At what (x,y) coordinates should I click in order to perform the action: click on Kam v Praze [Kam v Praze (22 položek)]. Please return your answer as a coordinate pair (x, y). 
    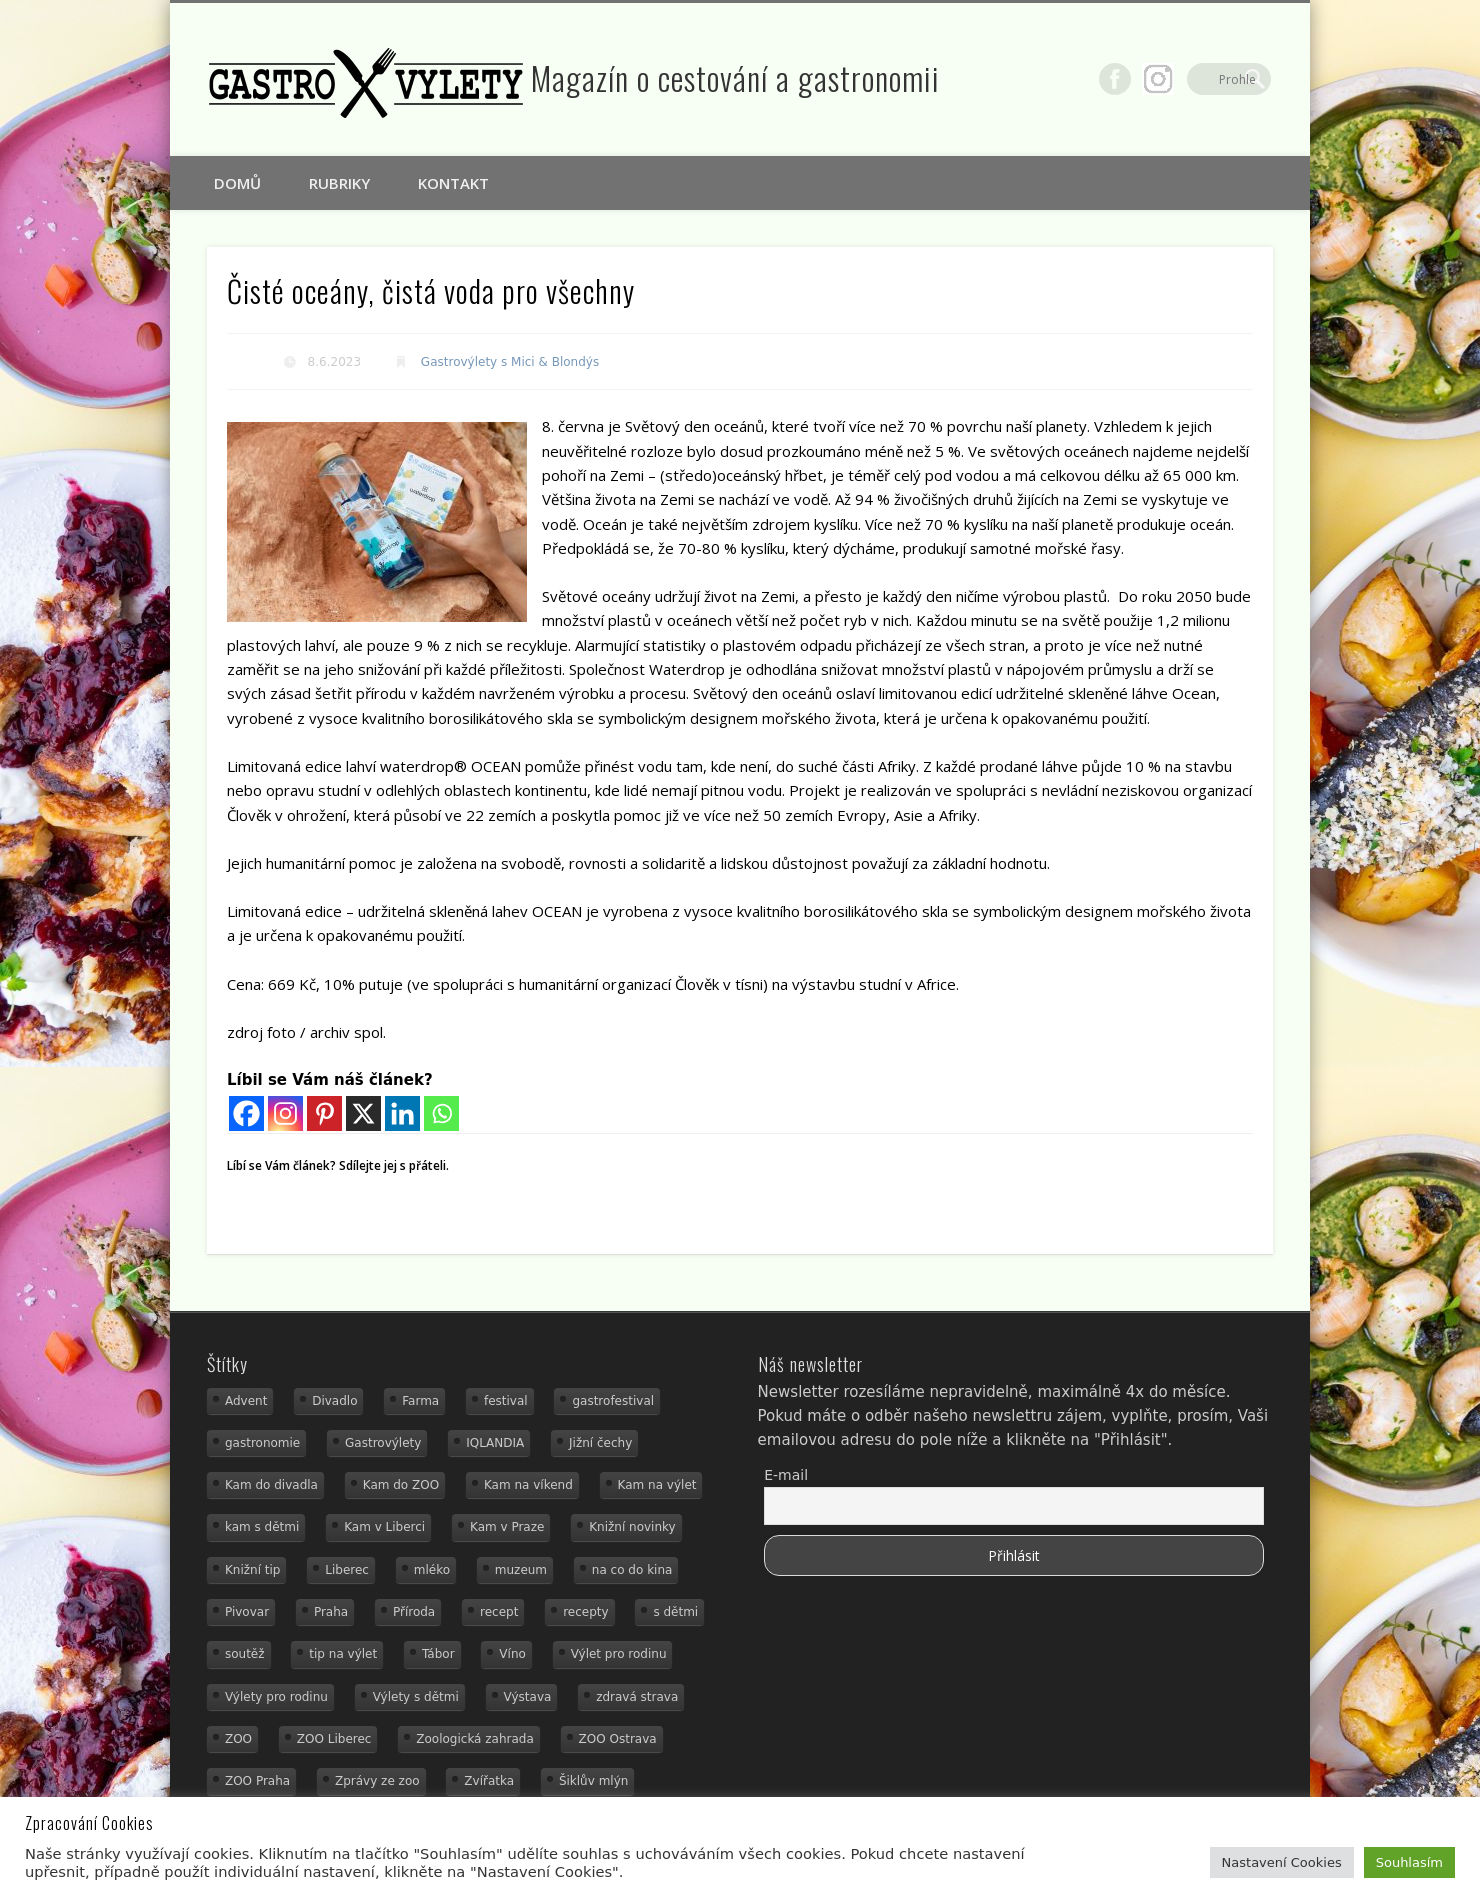
    Looking at the image, I should click on (507, 1527).